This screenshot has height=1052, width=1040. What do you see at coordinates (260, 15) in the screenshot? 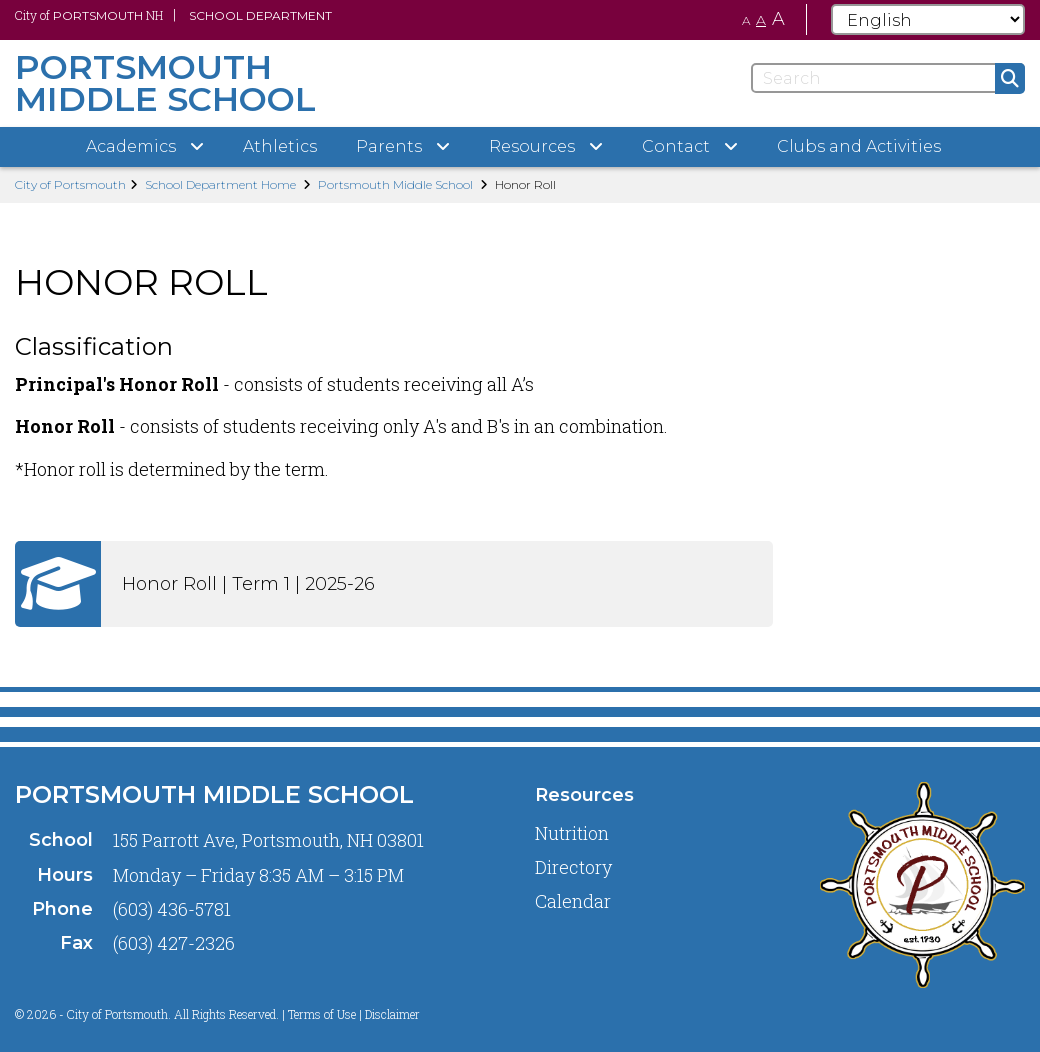
I see `School Department` at bounding box center [260, 15].